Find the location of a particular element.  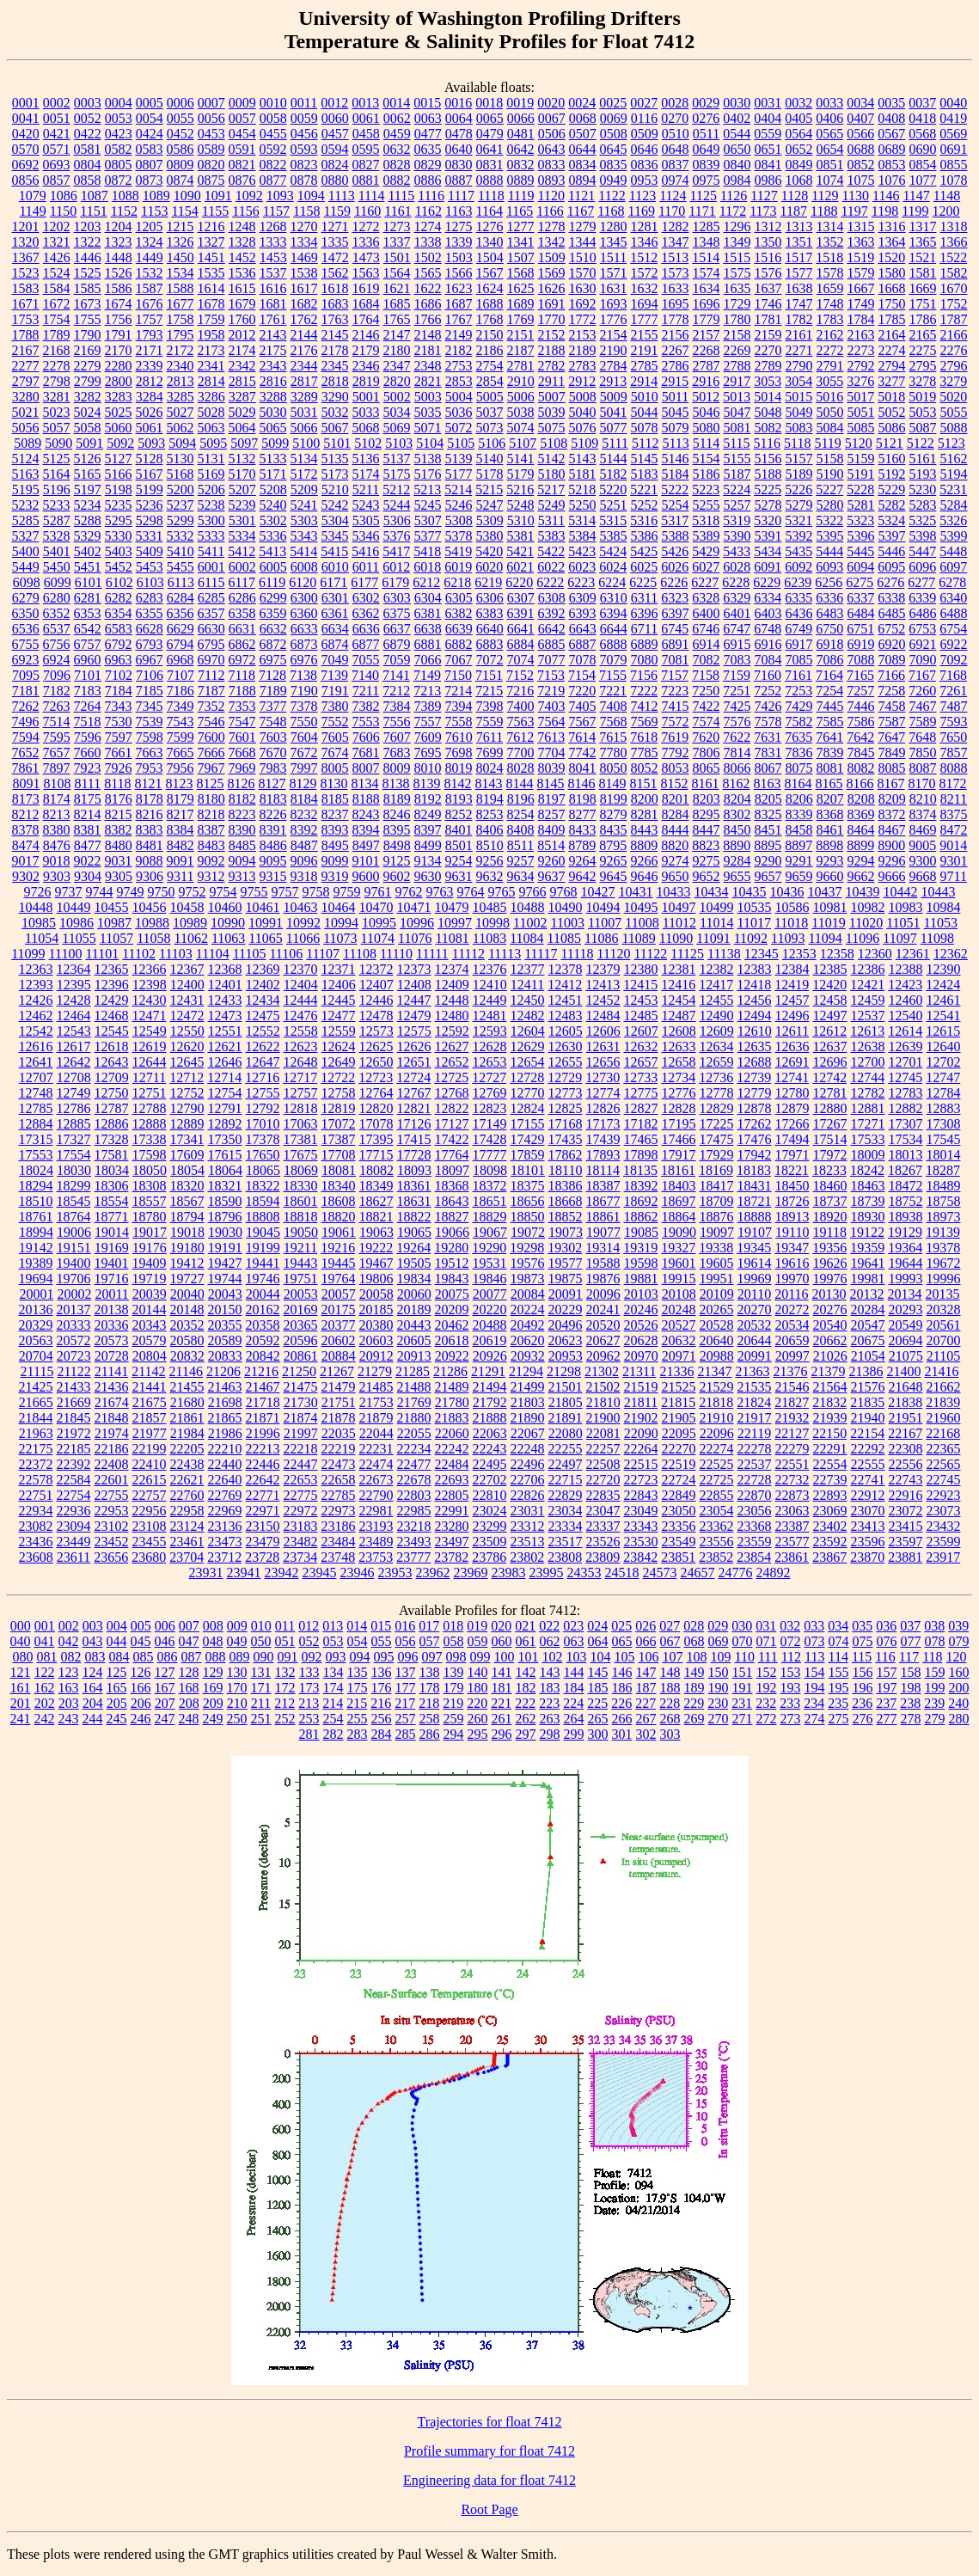

1768 is located at coordinates (490, 319).